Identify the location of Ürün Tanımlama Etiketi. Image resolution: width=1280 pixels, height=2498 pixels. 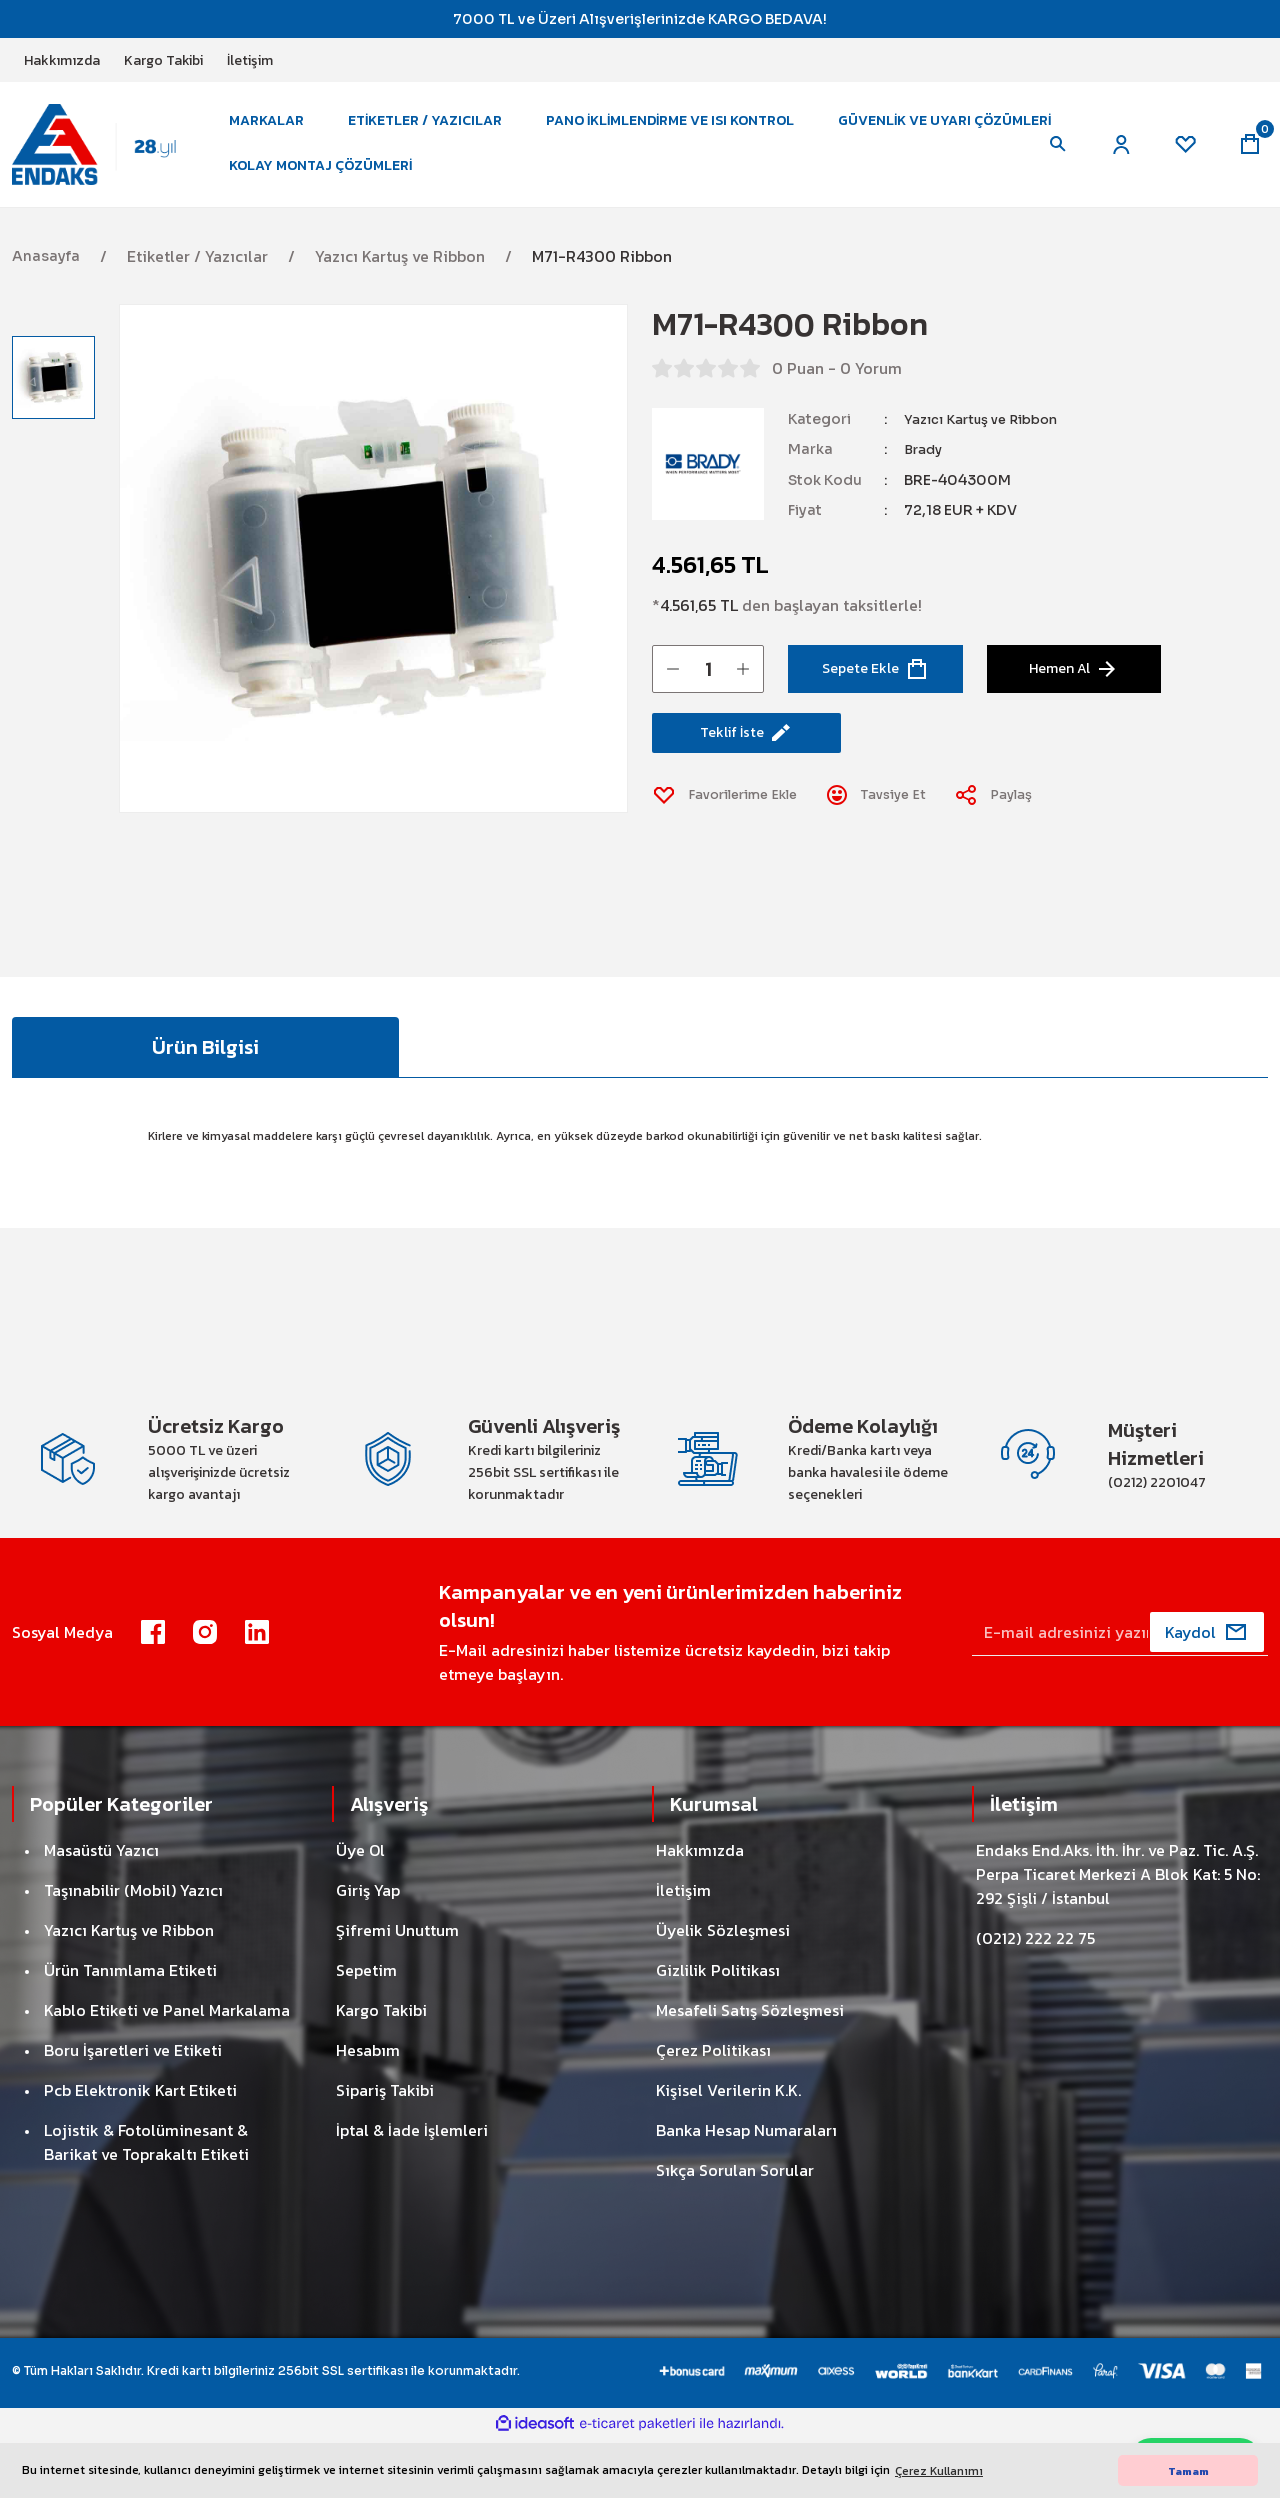
(130, 2030).